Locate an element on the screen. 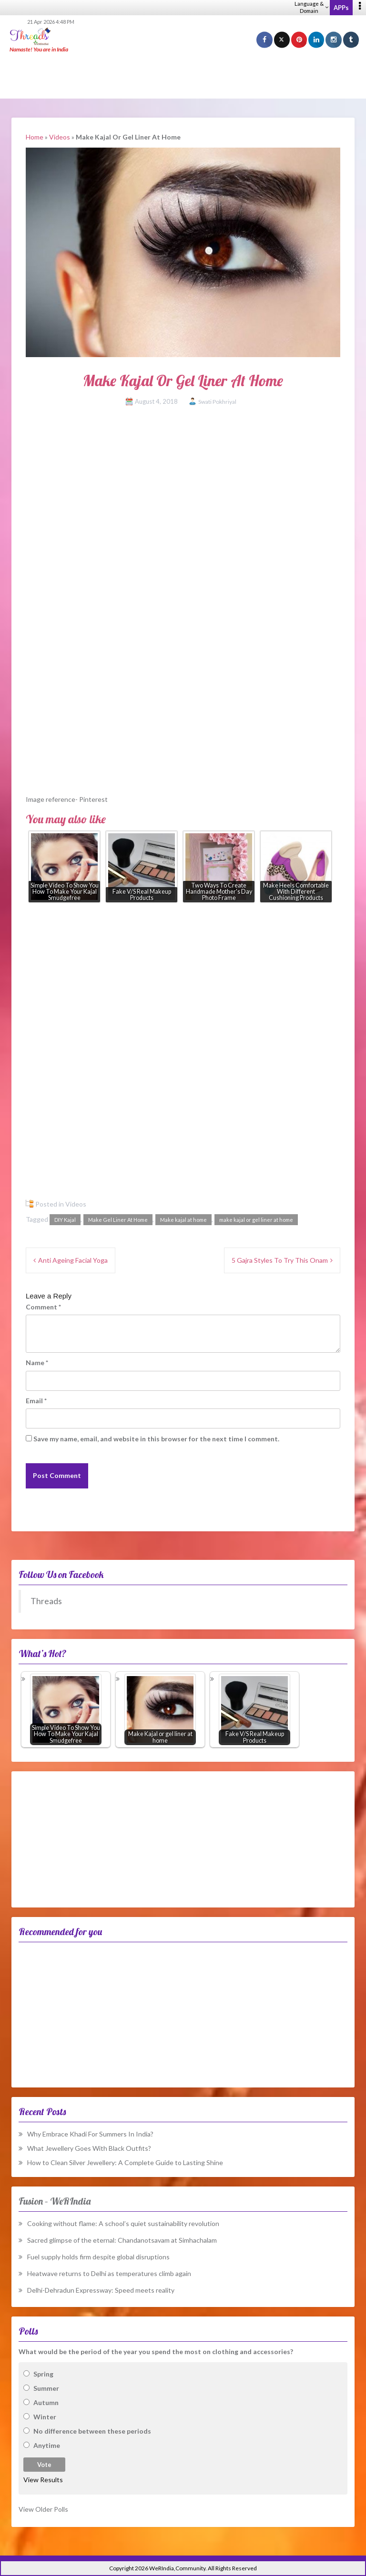  Anytime is located at coordinates (46, 2445).